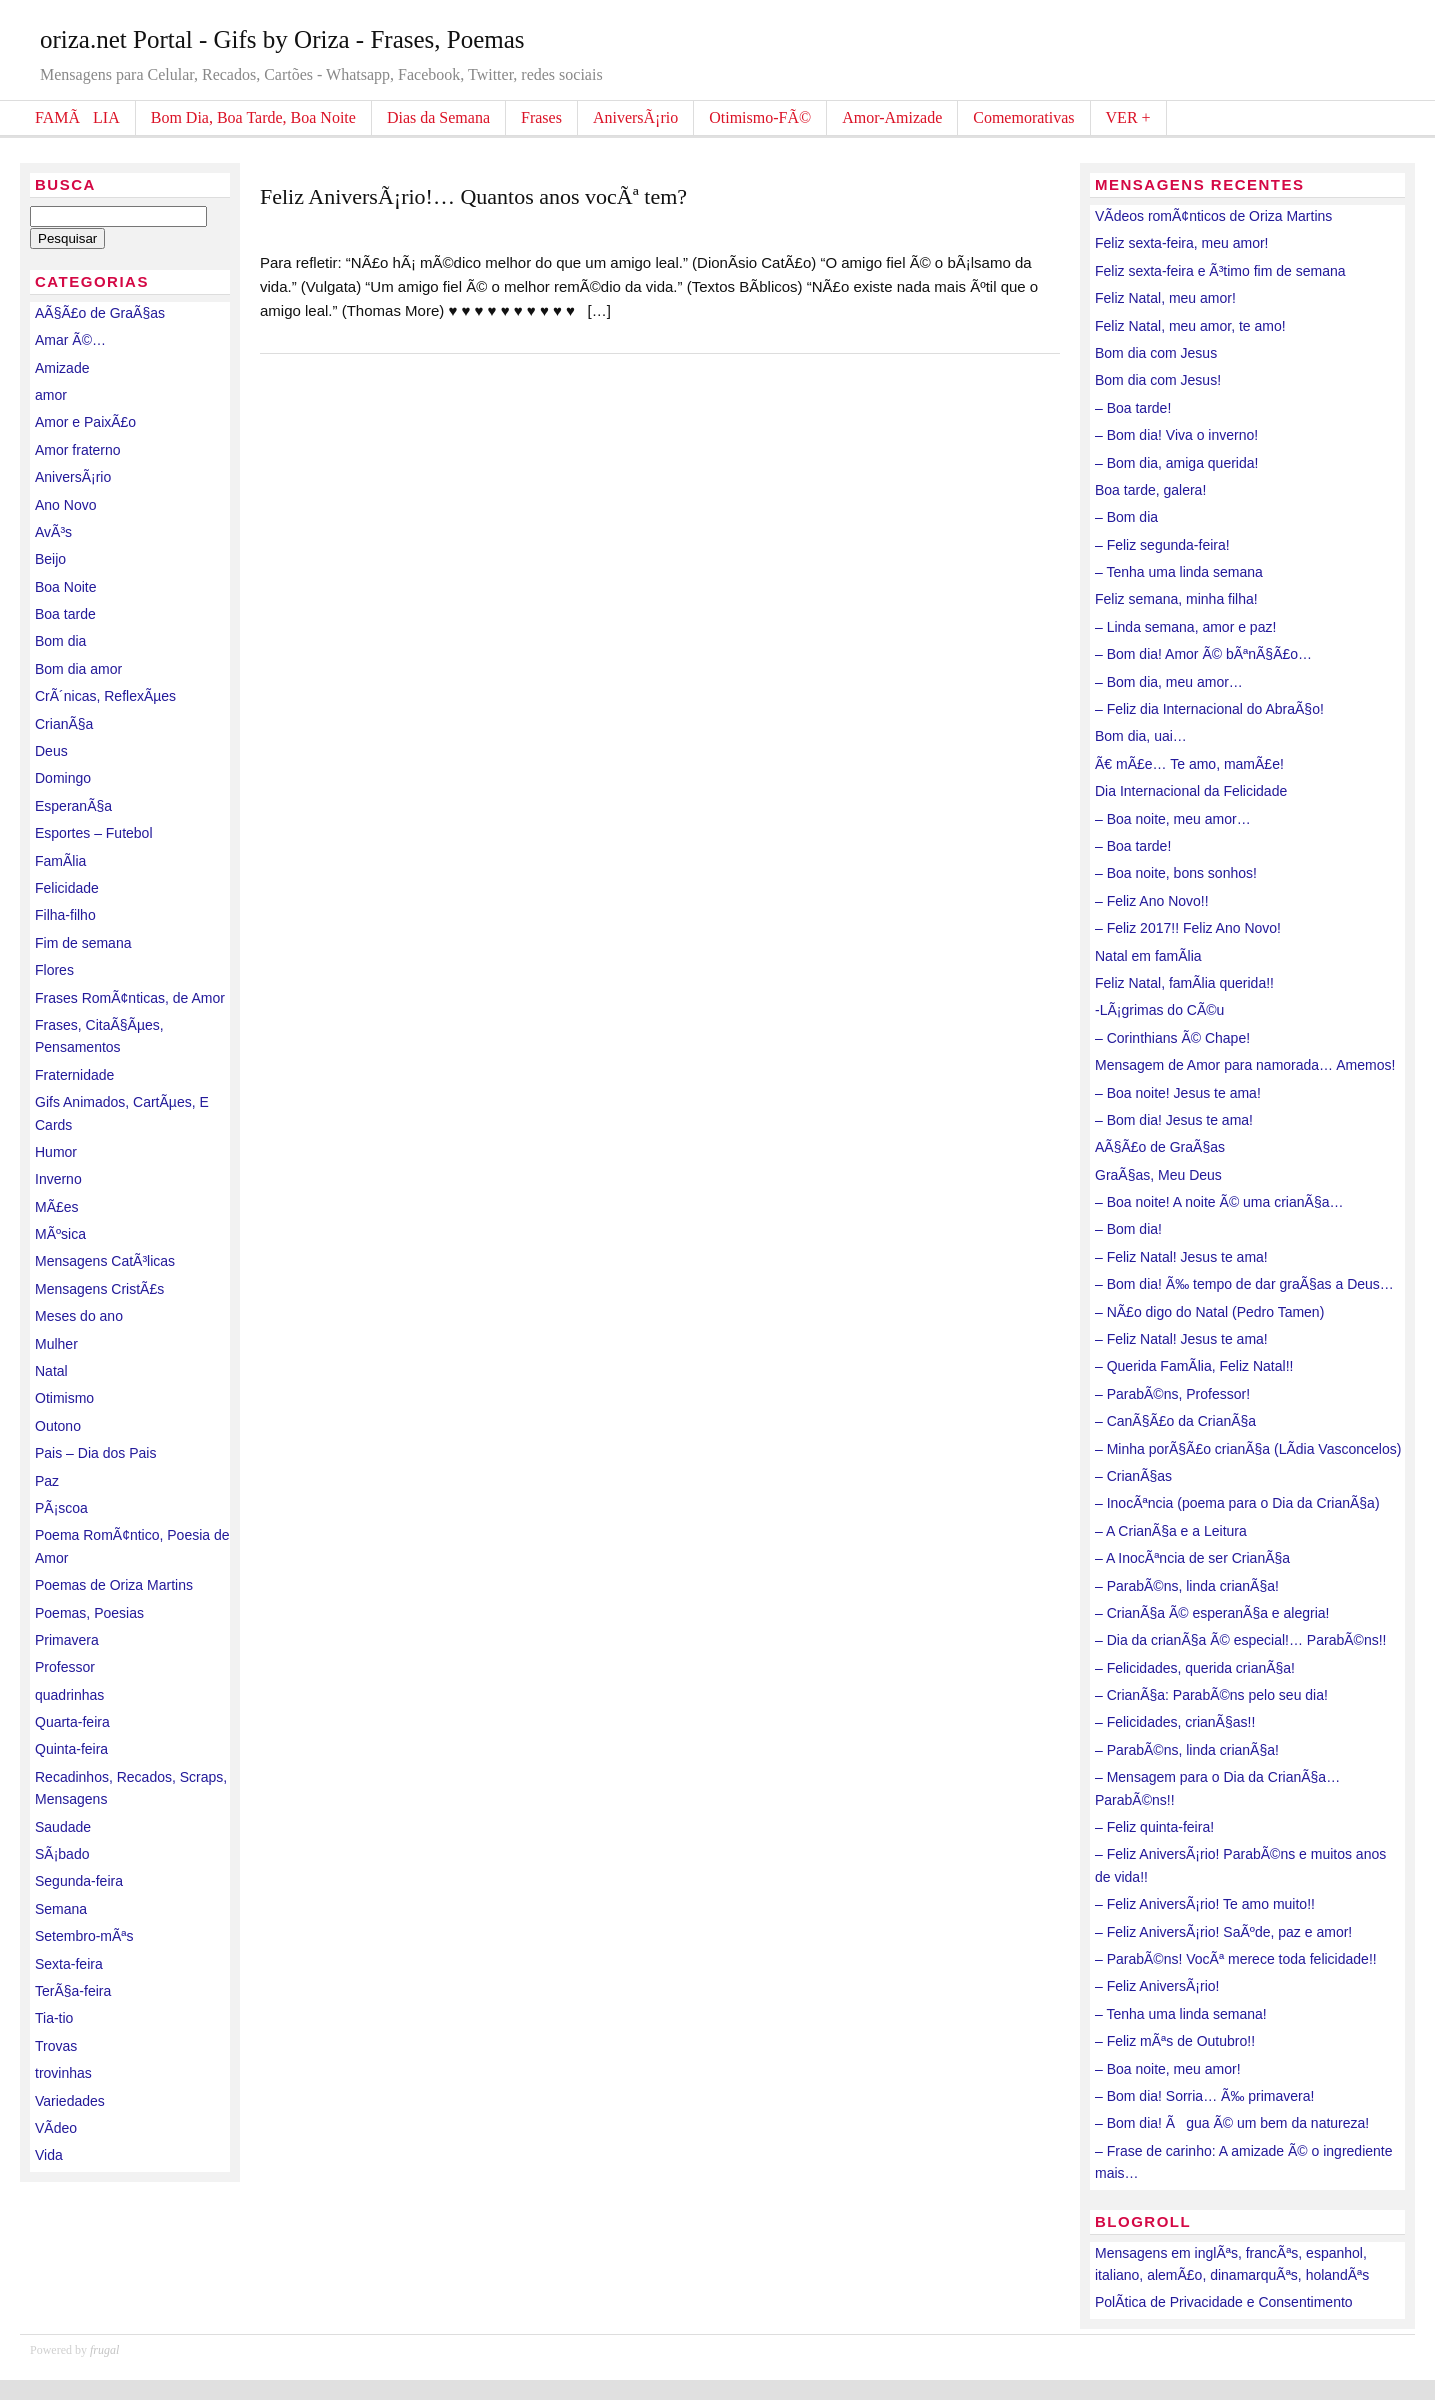  Describe the element at coordinates (1185, 627) in the screenshot. I see `– Linda semana, amor e paz!` at that location.